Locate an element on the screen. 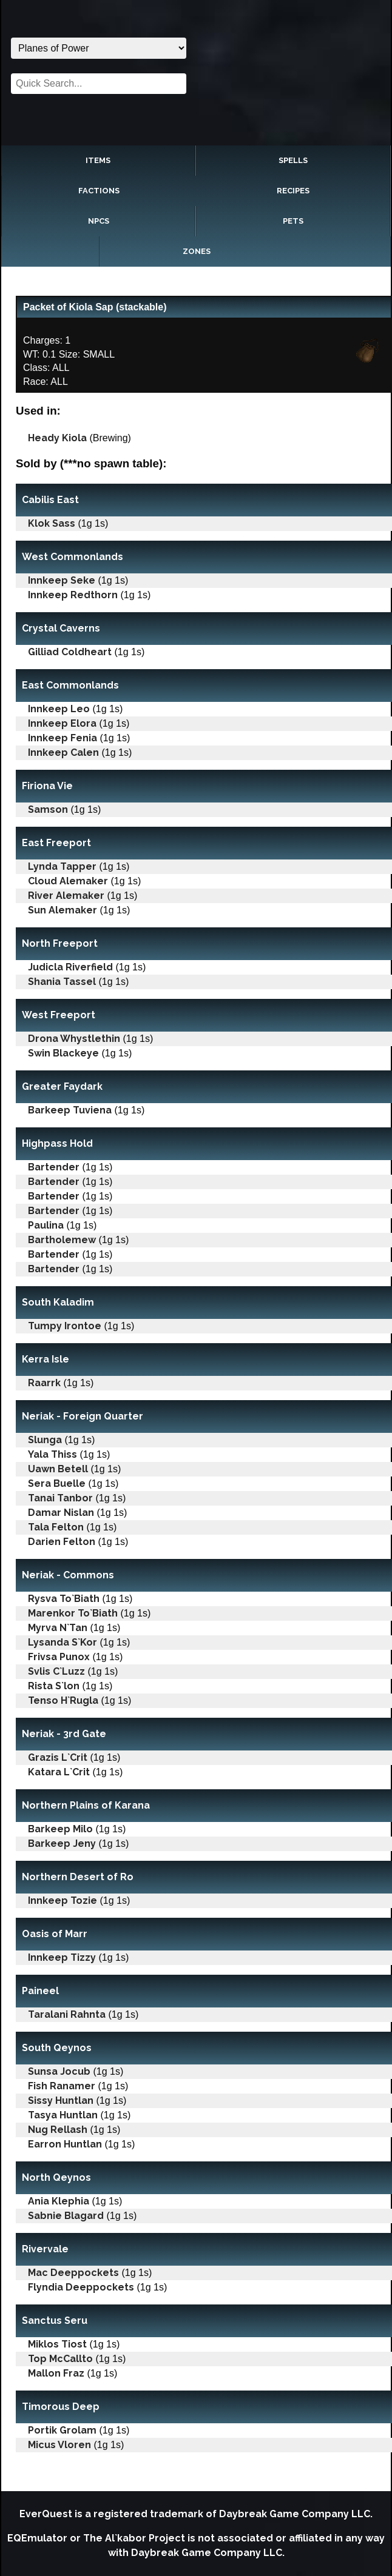  Marenkor To`Biath is located at coordinates (73, 1613).